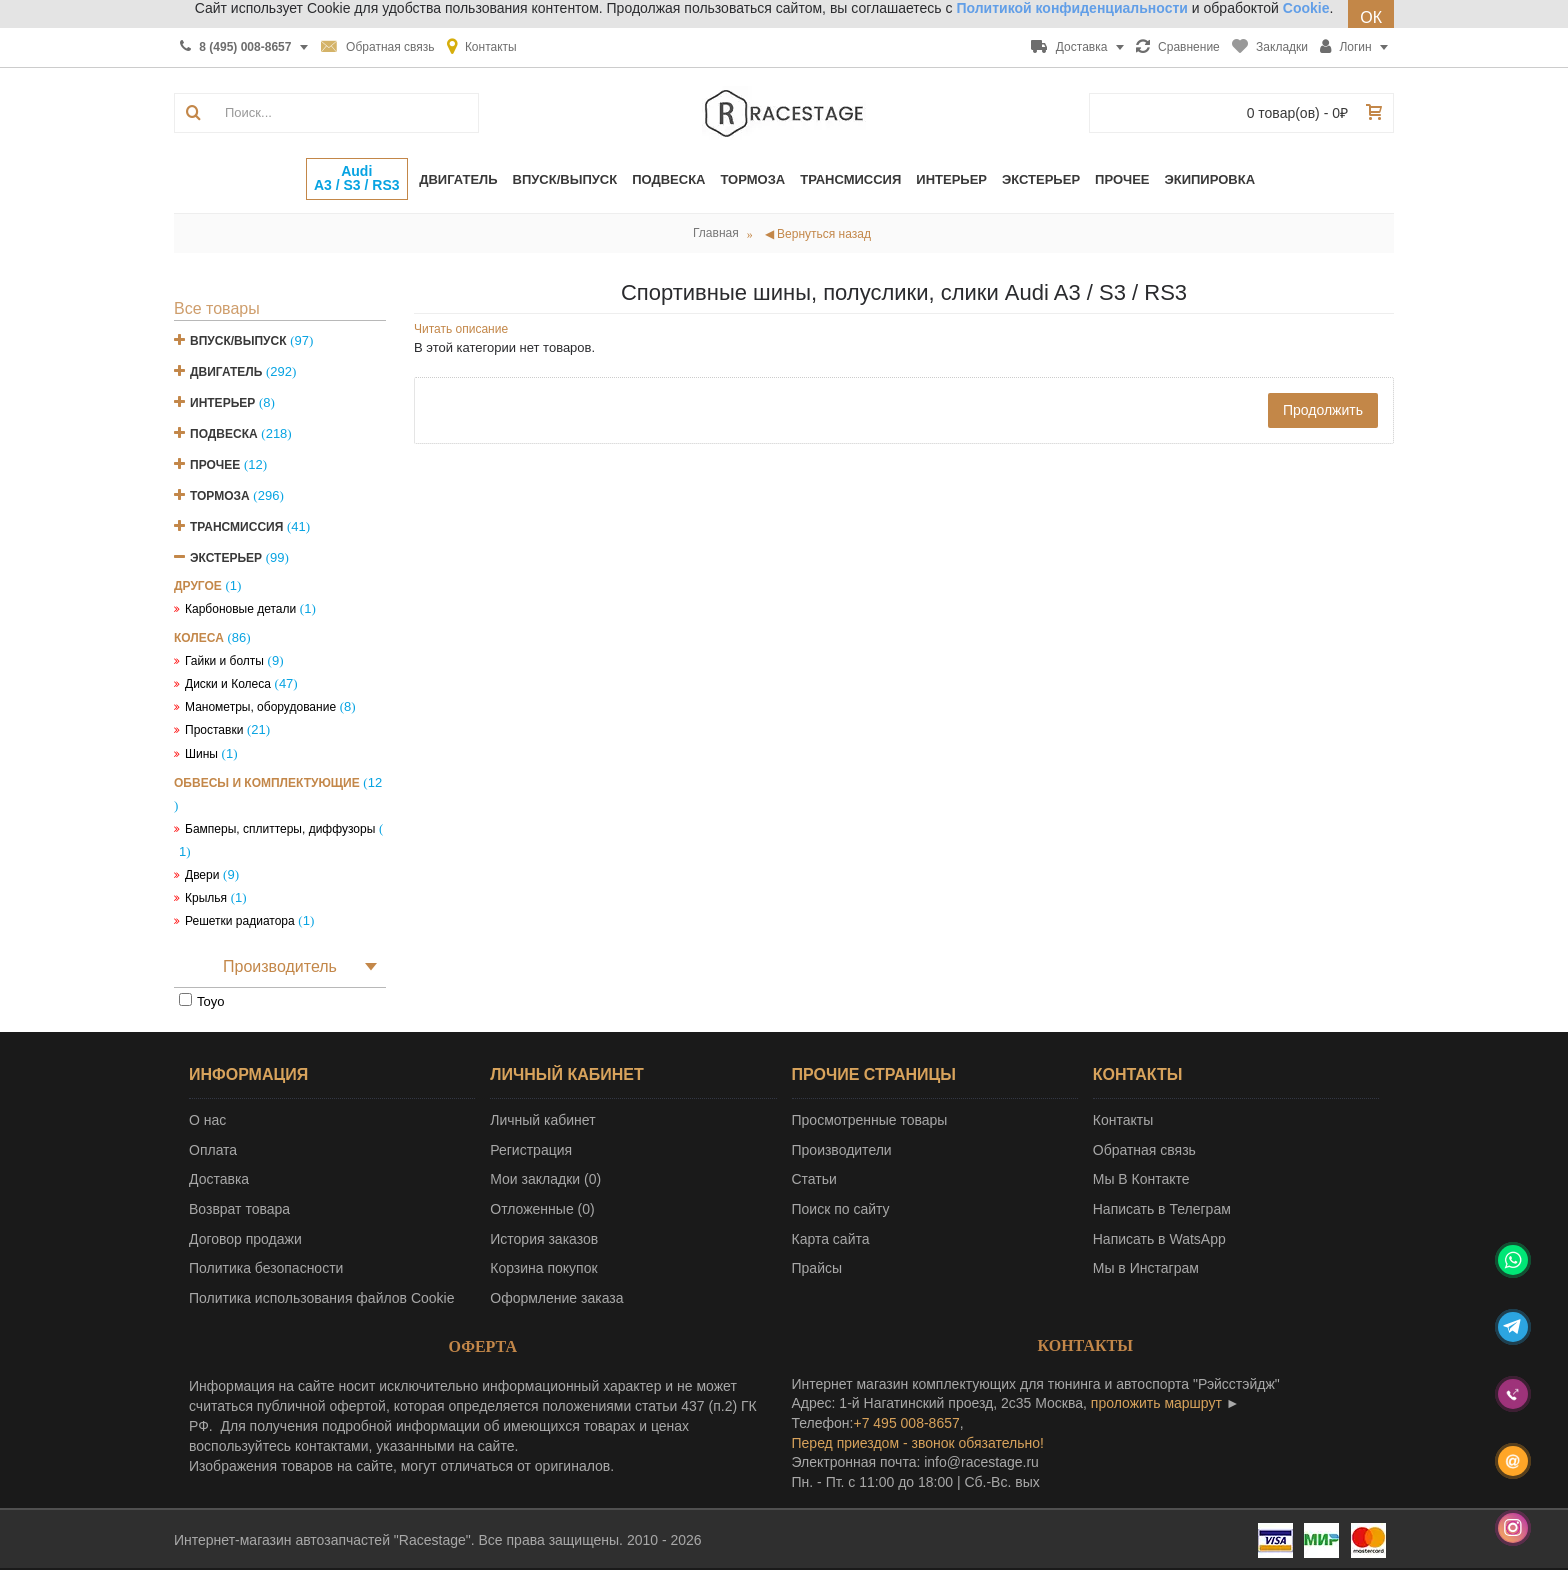 This screenshot has height=1570, width=1568. Describe the element at coordinates (240, 921) in the screenshot. I see `Решетки радиатора` at that location.